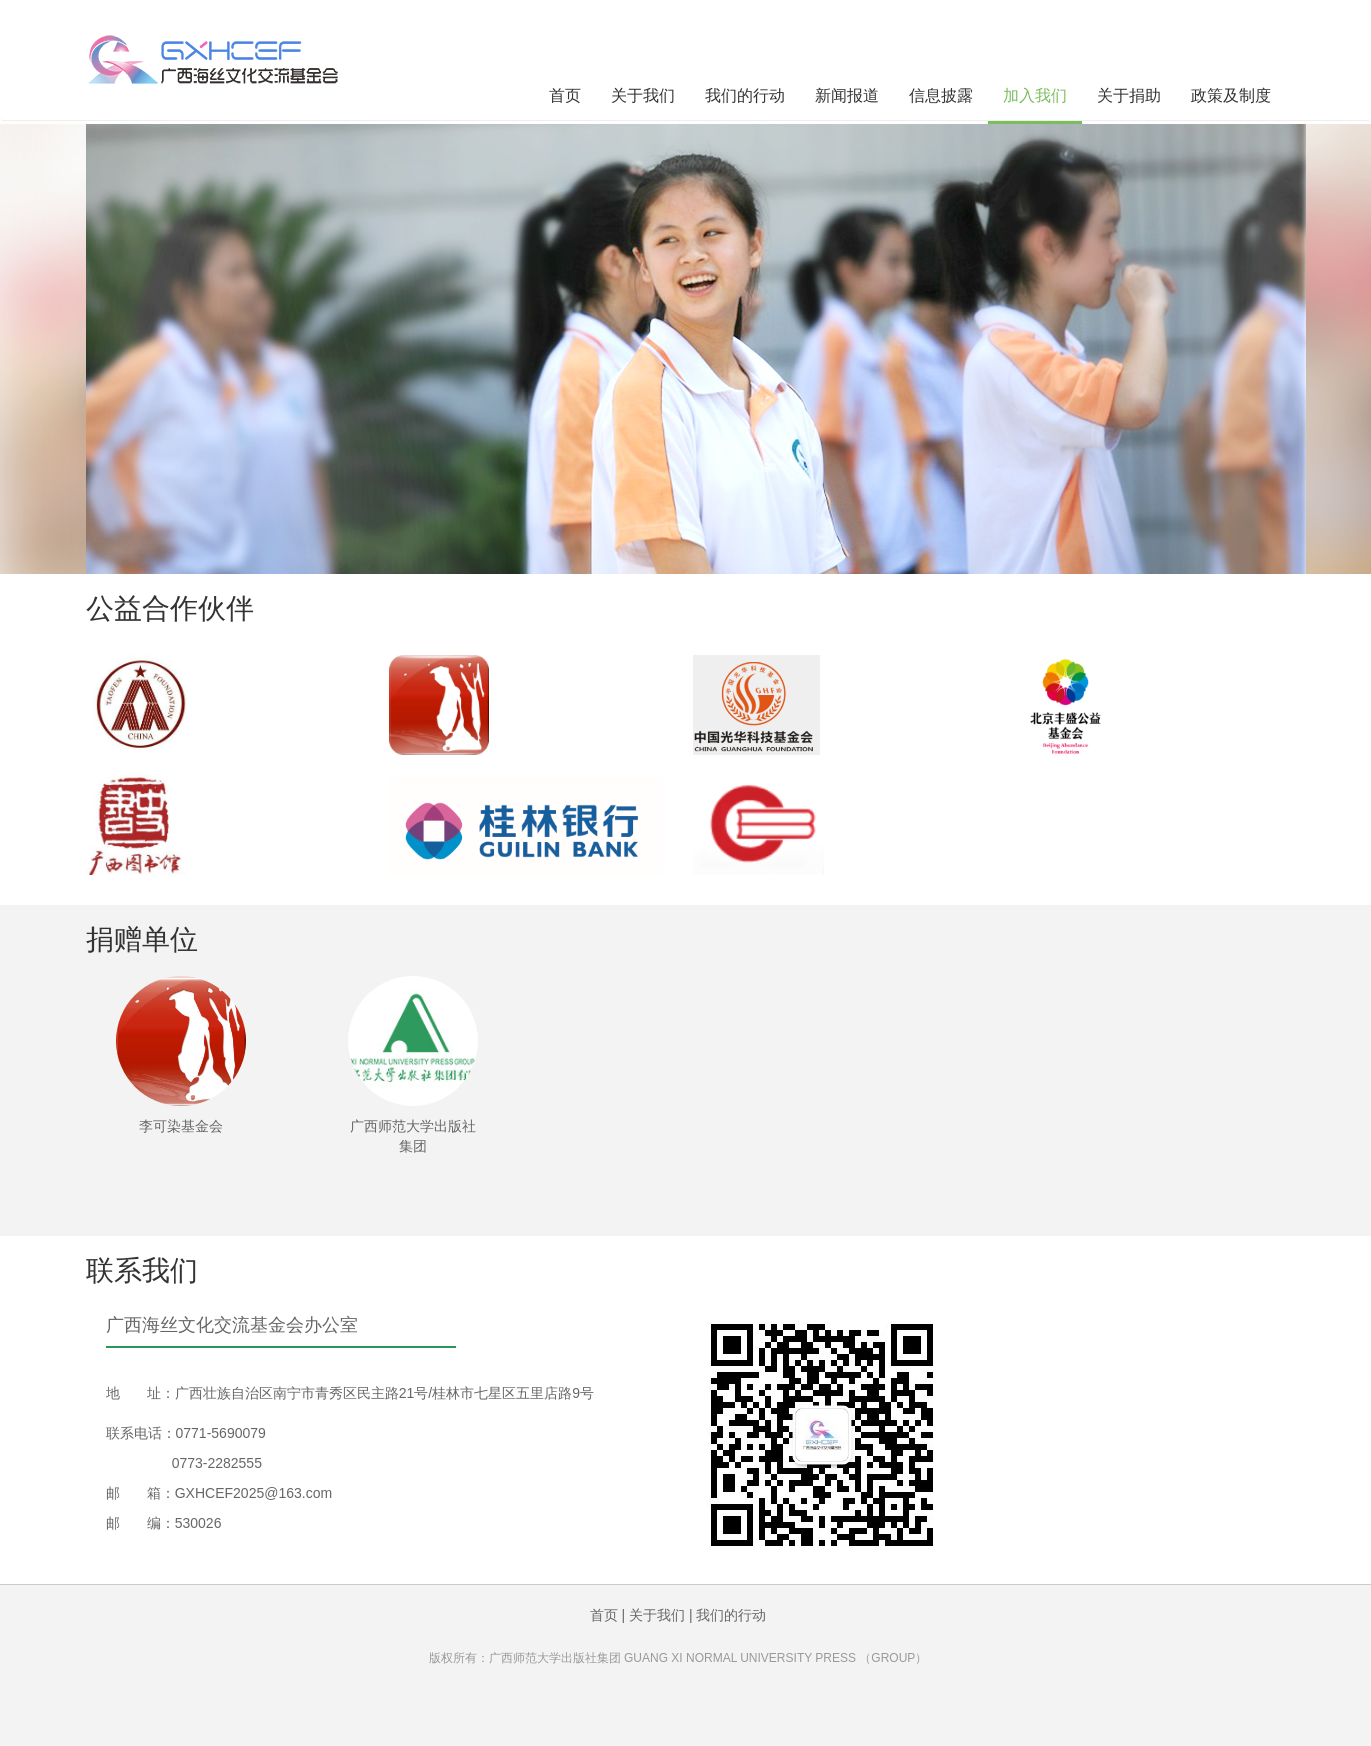  I want to click on 首页, so click(565, 95).